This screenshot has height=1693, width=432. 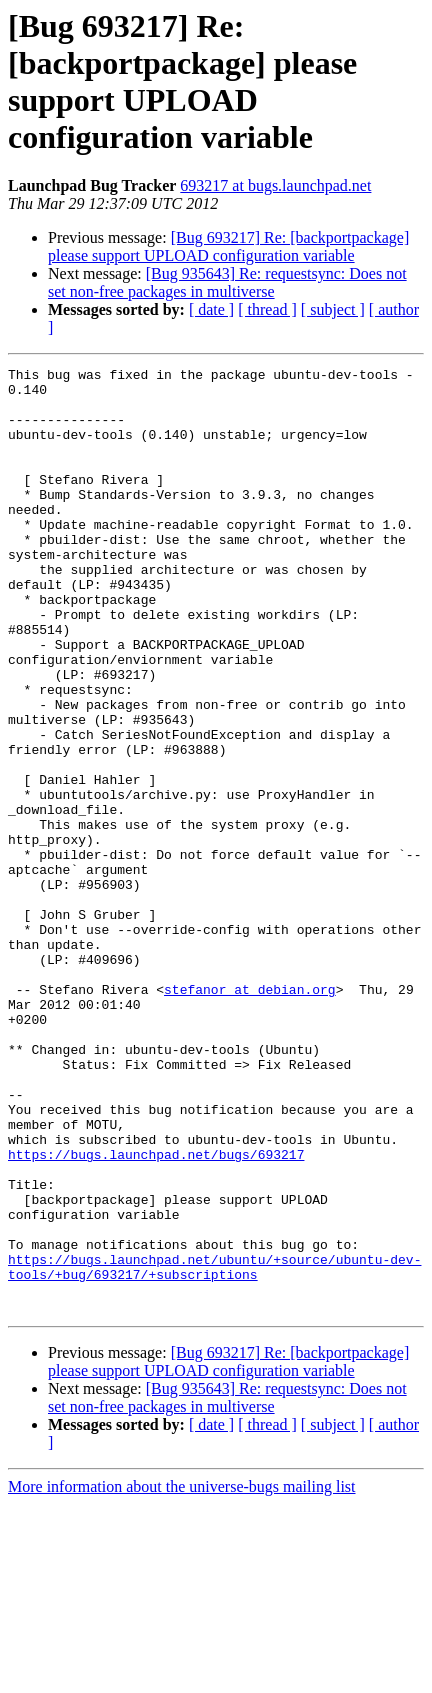 What do you see at coordinates (333, 309) in the screenshot?
I see `[ subject ]` at bounding box center [333, 309].